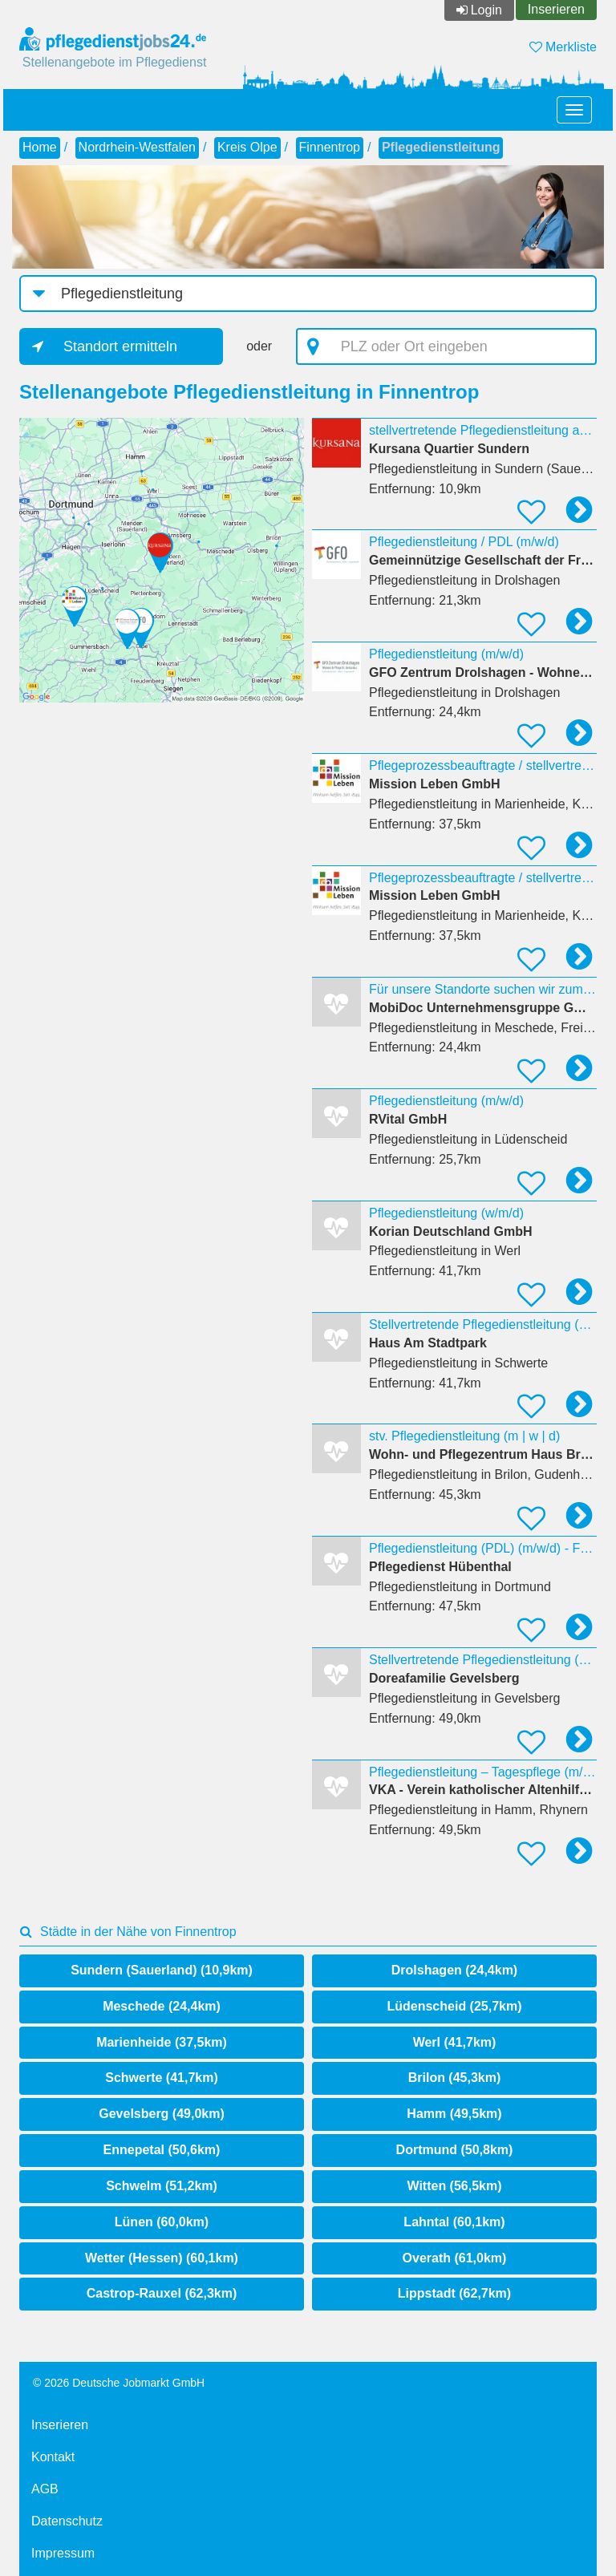 Image resolution: width=616 pixels, height=2576 pixels. What do you see at coordinates (563, 47) in the screenshot?
I see `Merkliste` at bounding box center [563, 47].